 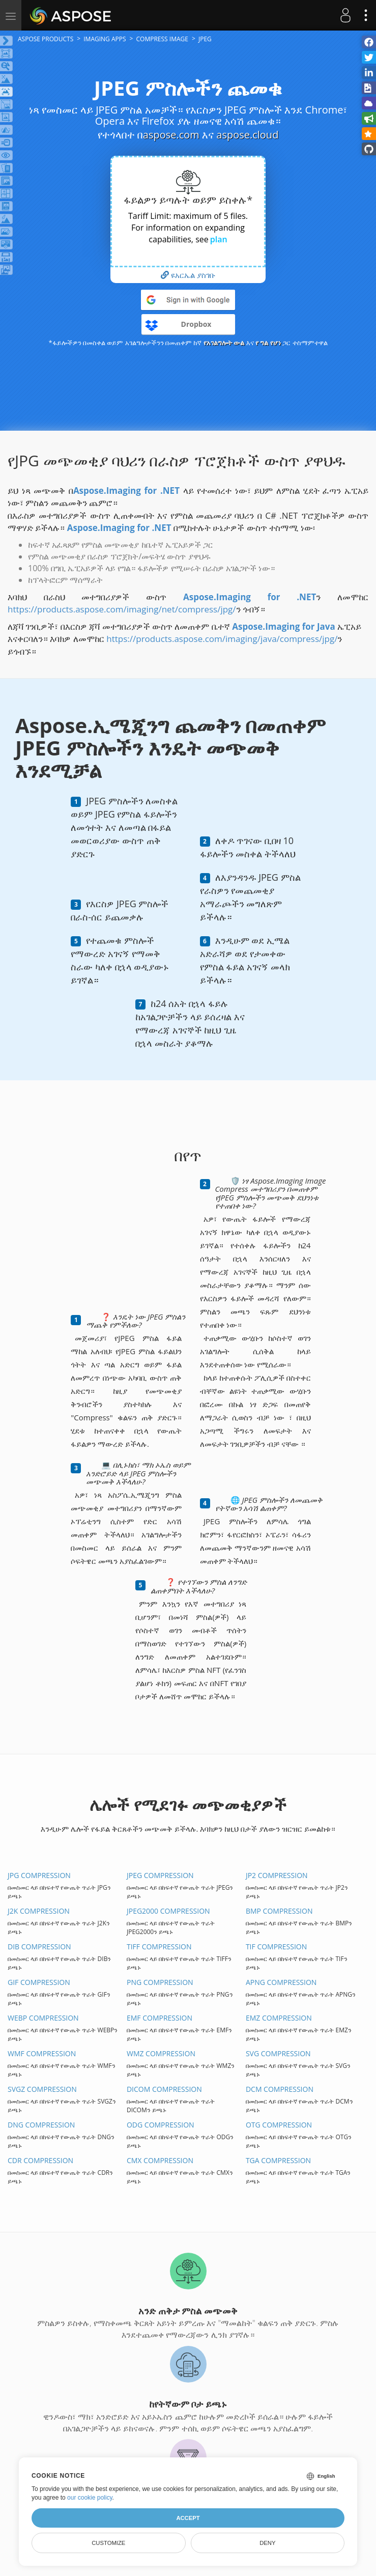 What do you see at coordinates (160, 2160) in the screenshot?
I see `CMX COMPRESSION` at bounding box center [160, 2160].